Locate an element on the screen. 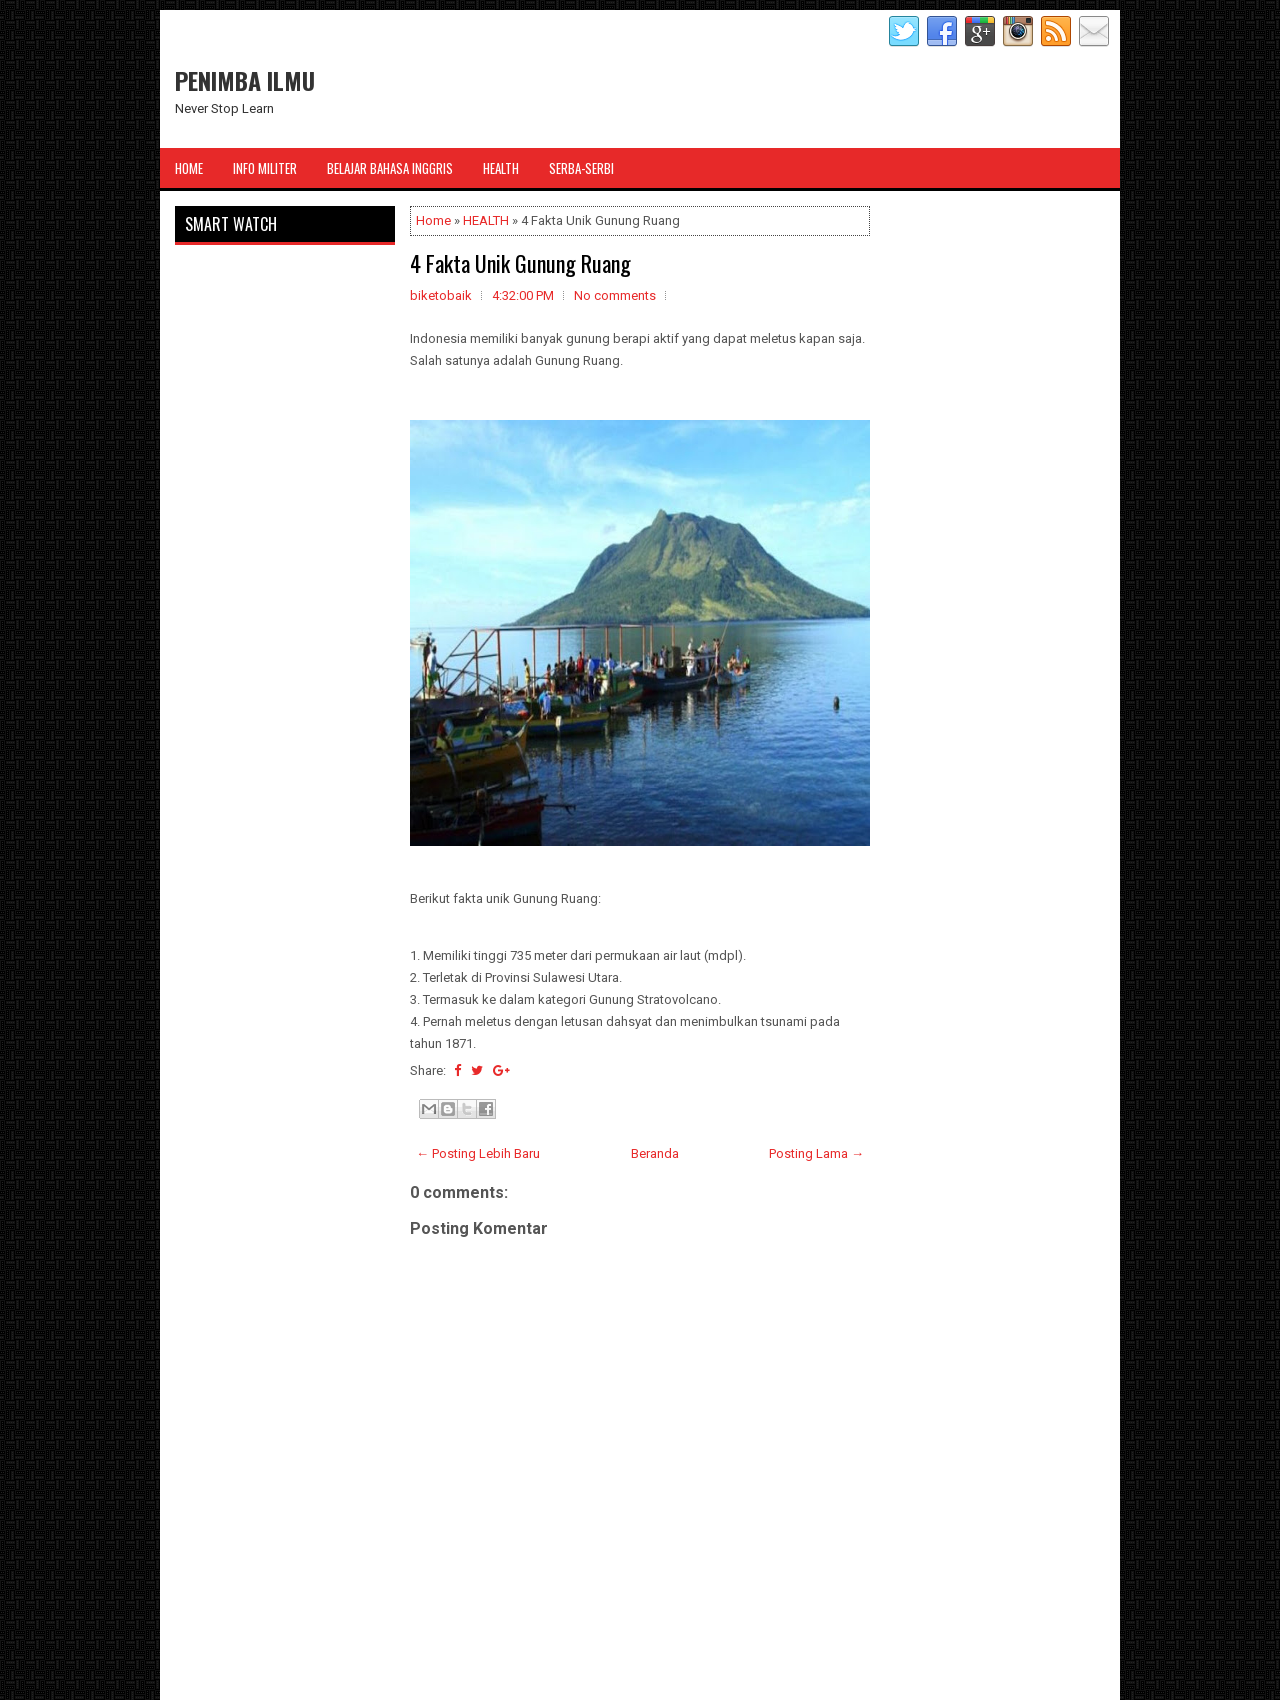 The height and width of the screenshot is (1700, 1280). Posting Lama → is located at coordinates (816, 1153).